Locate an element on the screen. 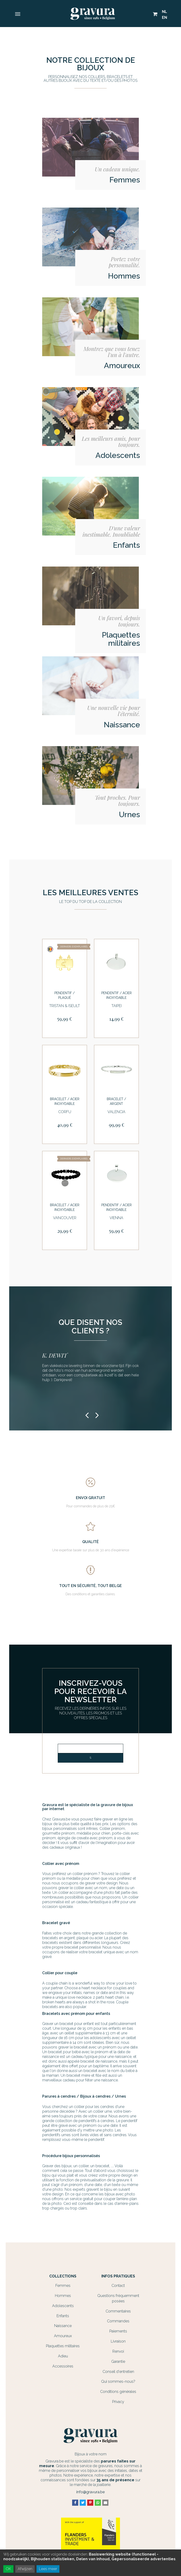 The height and width of the screenshot is (2576, 181). Hommes is located at coordinates (63, 2295).